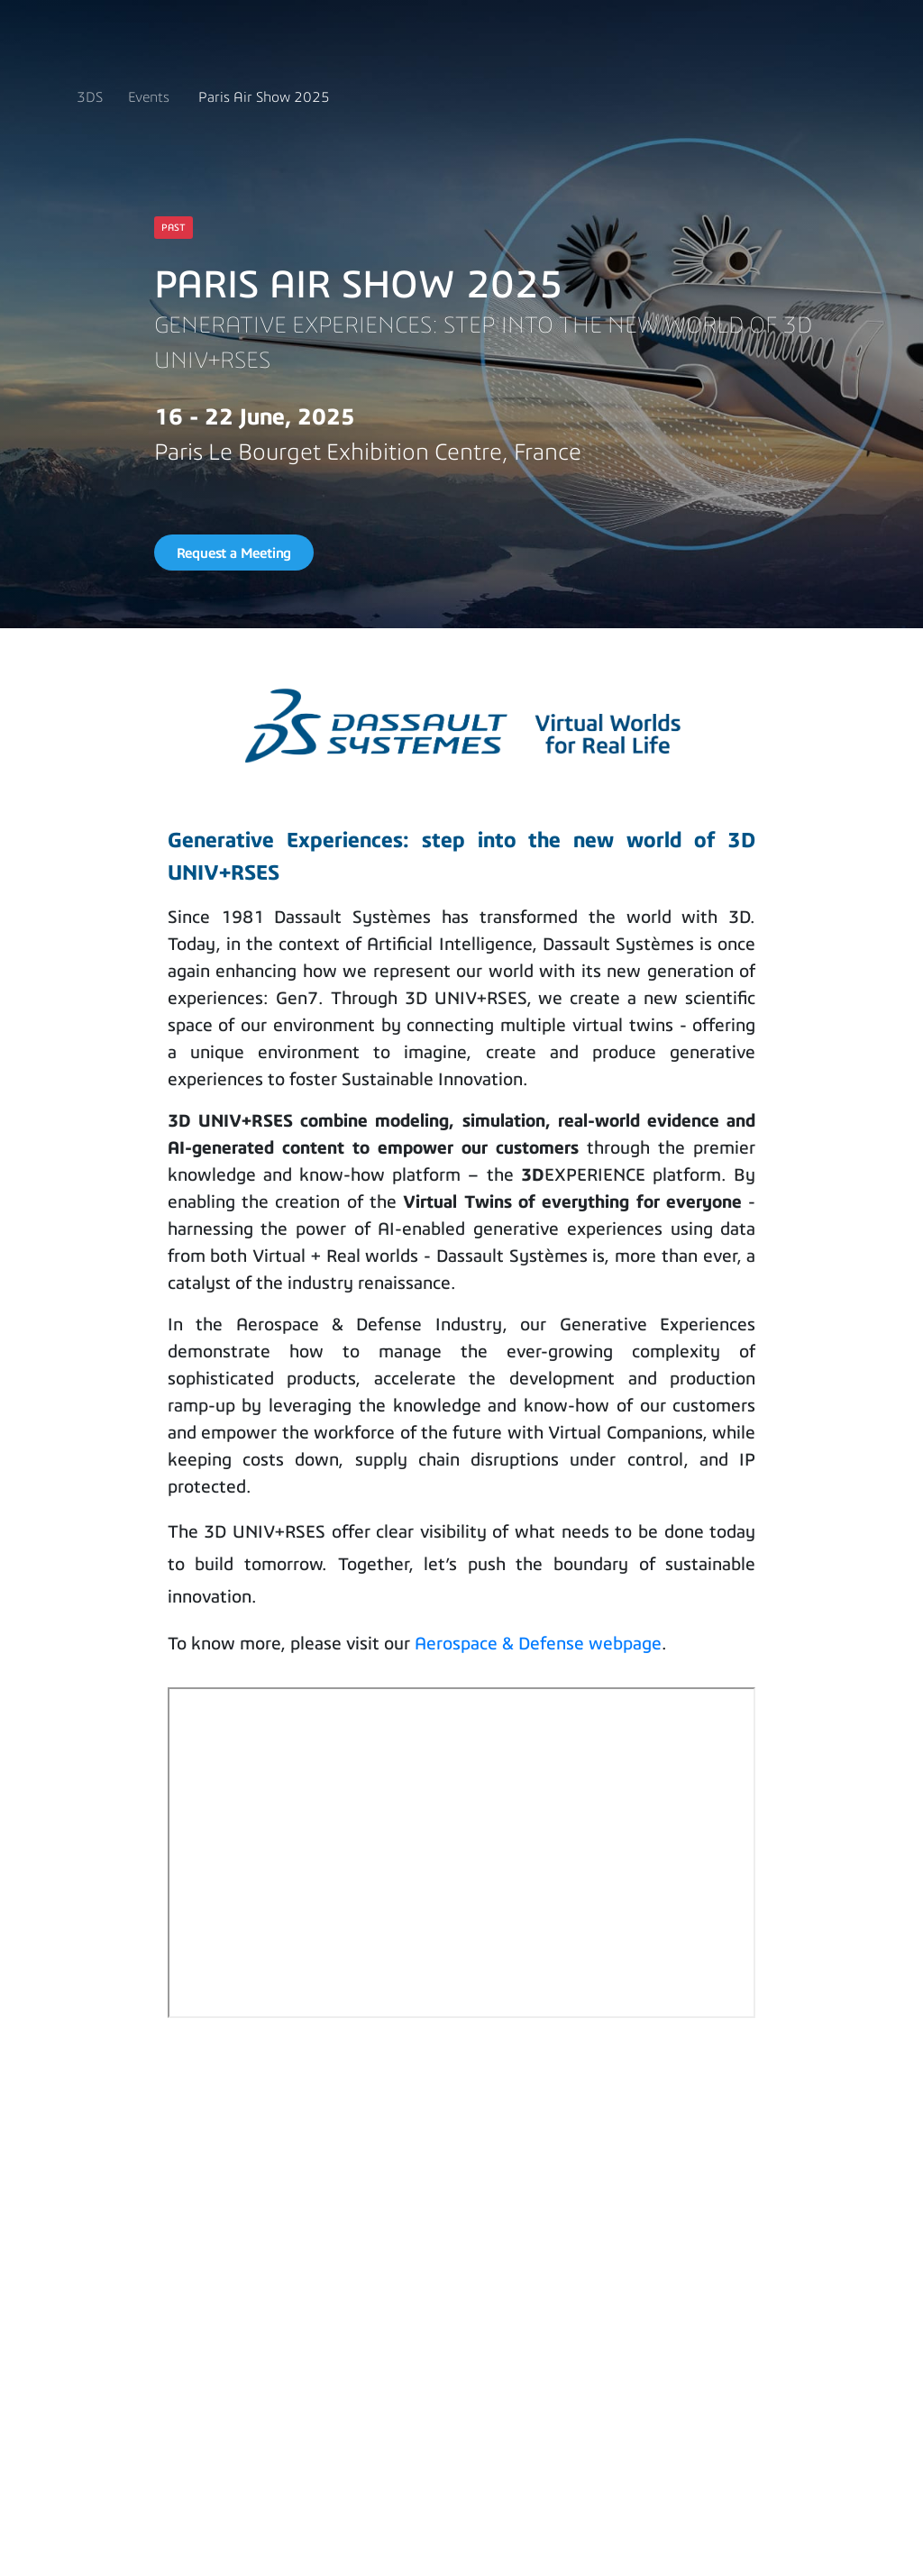 This screenshot has width=923, height=2576. I want to click on Aerospace & Defense webpage, so click(538, 1643).